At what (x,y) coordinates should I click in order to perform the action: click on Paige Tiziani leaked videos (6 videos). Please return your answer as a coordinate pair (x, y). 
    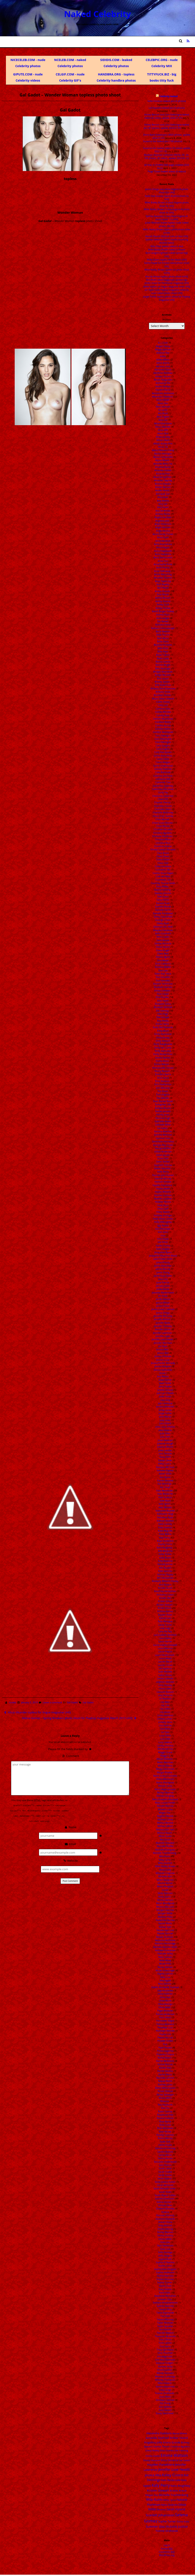
    Looking at the image, I should click on (167, 171).